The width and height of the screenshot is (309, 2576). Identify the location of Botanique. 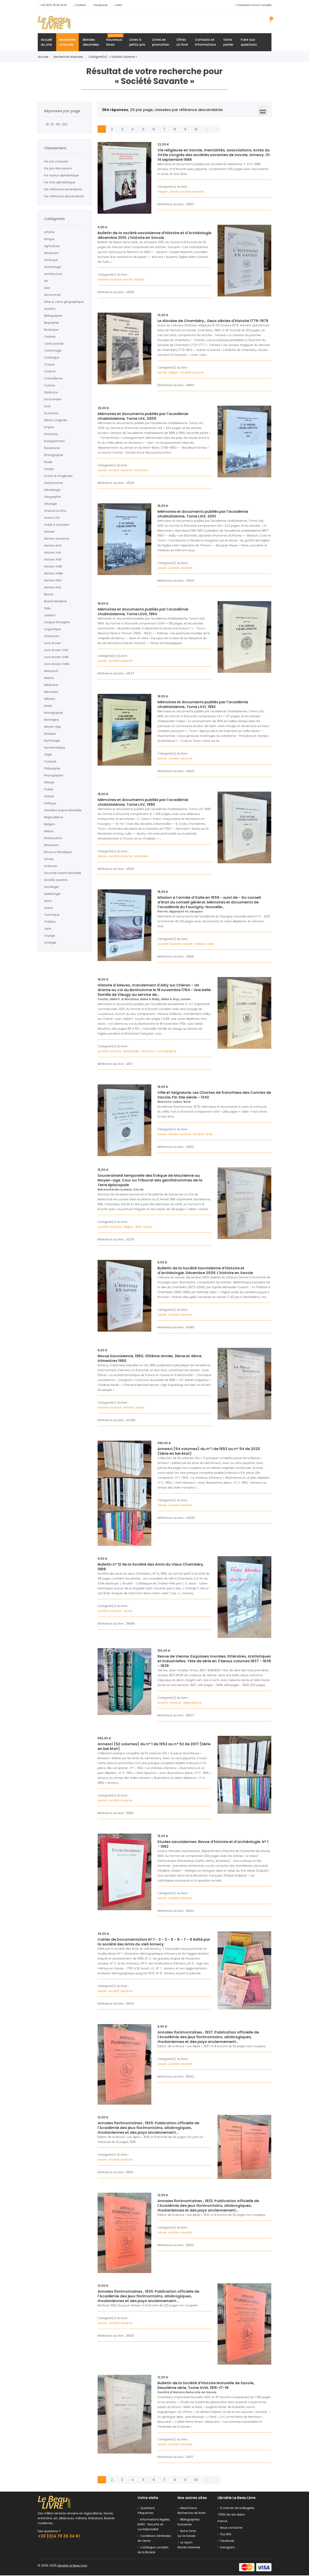
(51, 330).